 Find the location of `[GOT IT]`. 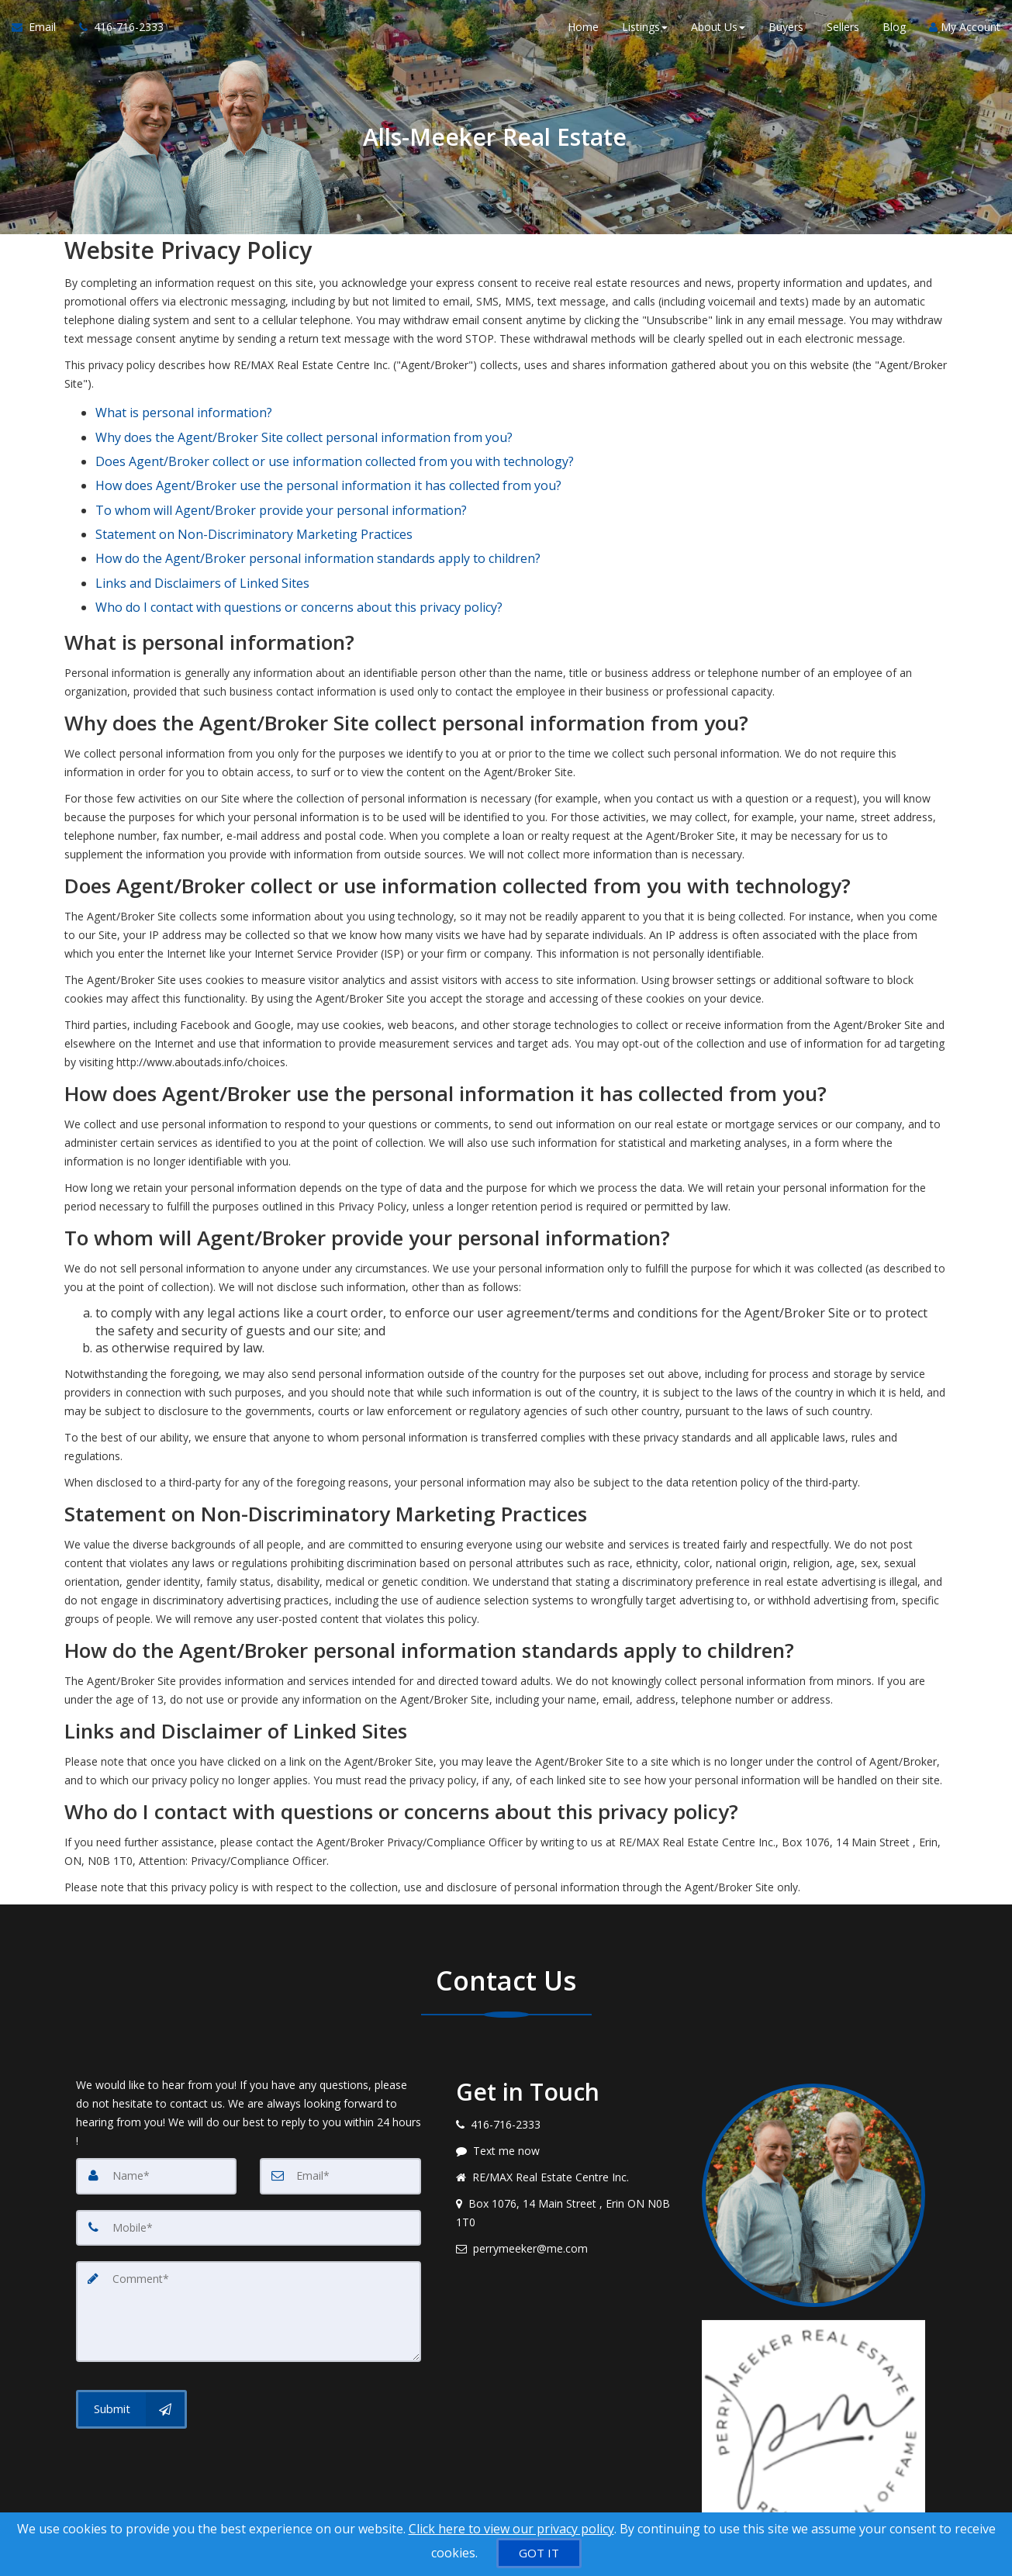

[GOT IT] is located at coordinates (539, 2553).